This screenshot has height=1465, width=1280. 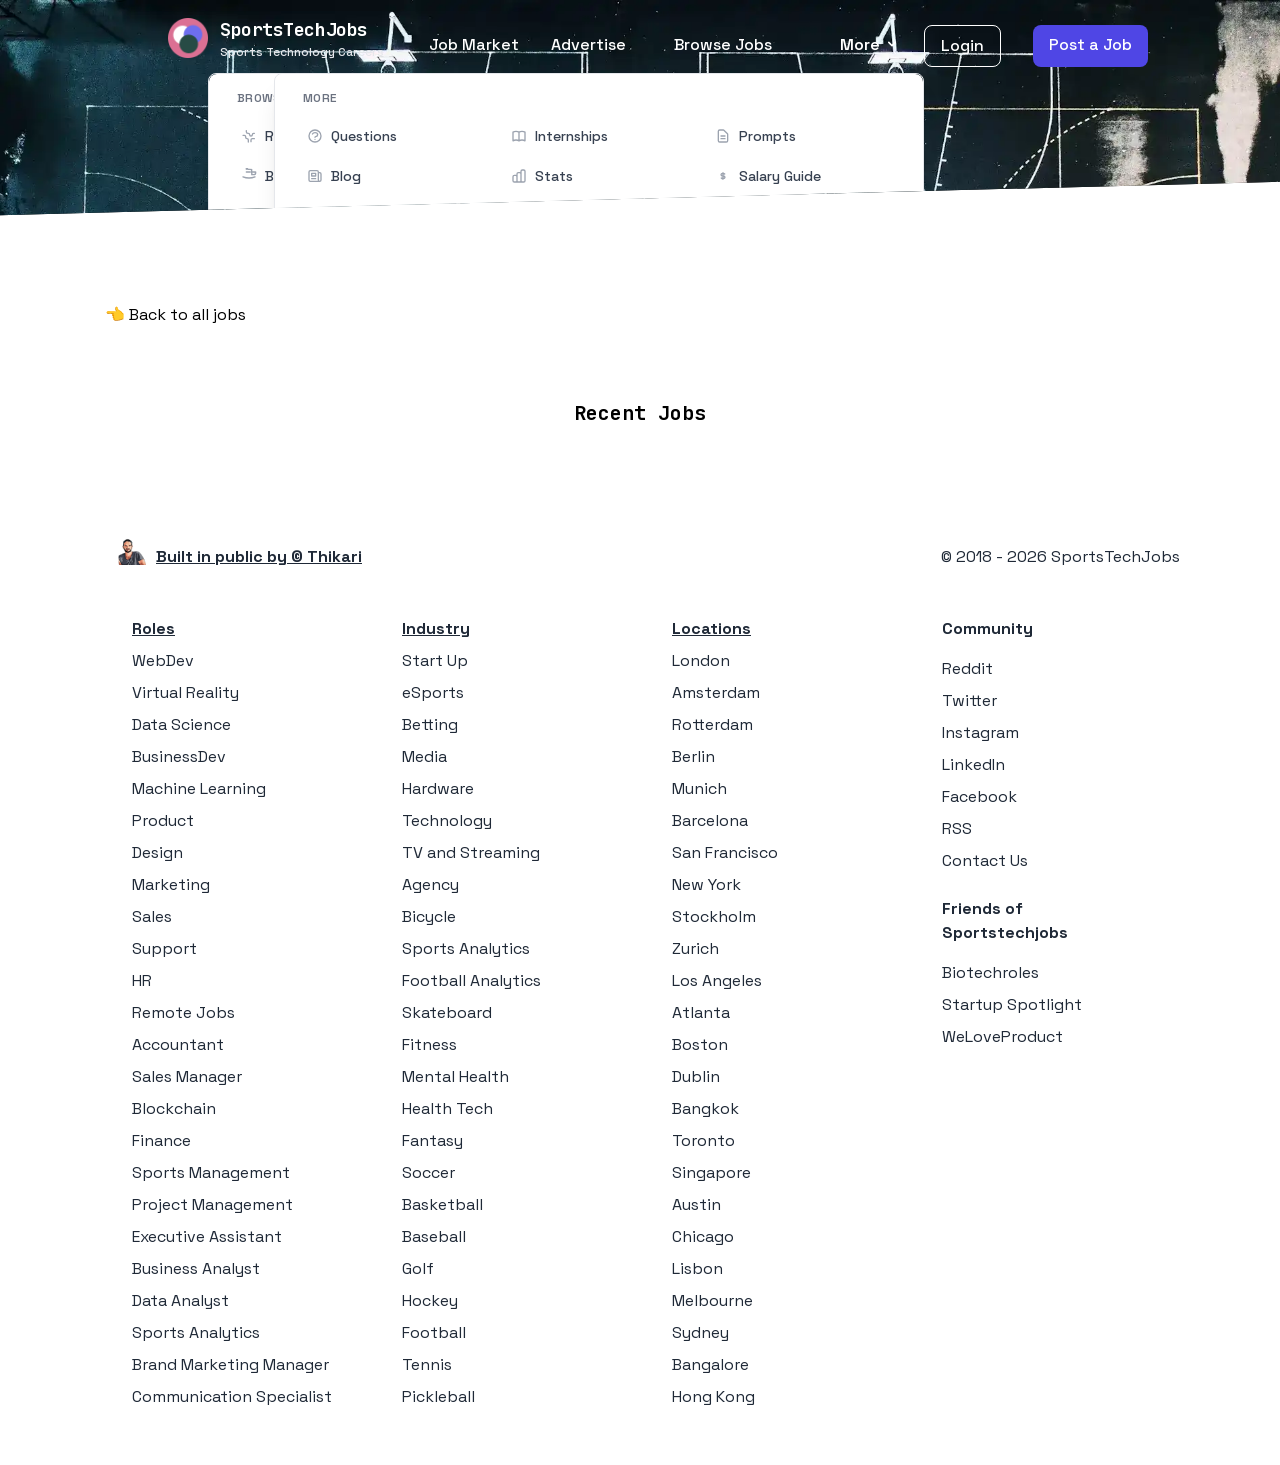 I want to click on Boston, so click(x=700, y=1038).